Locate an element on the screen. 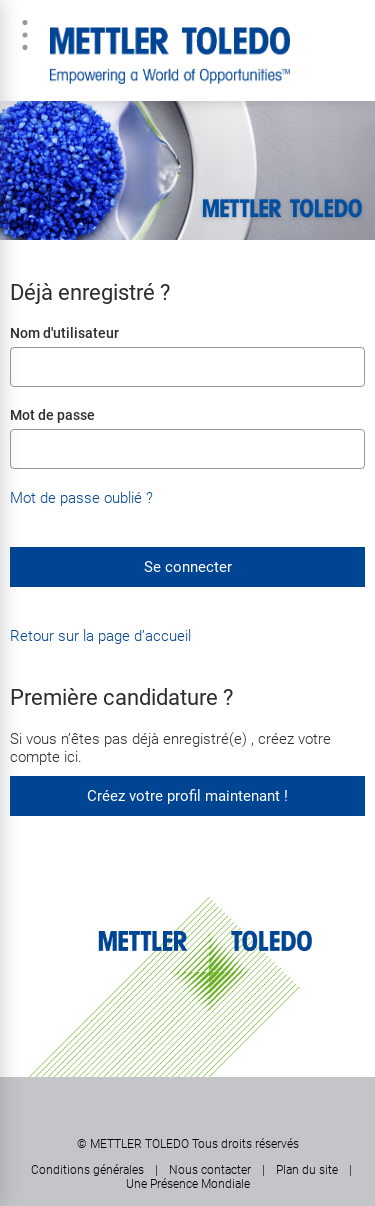  Nous contacter is located at coordinates (210, 1170).